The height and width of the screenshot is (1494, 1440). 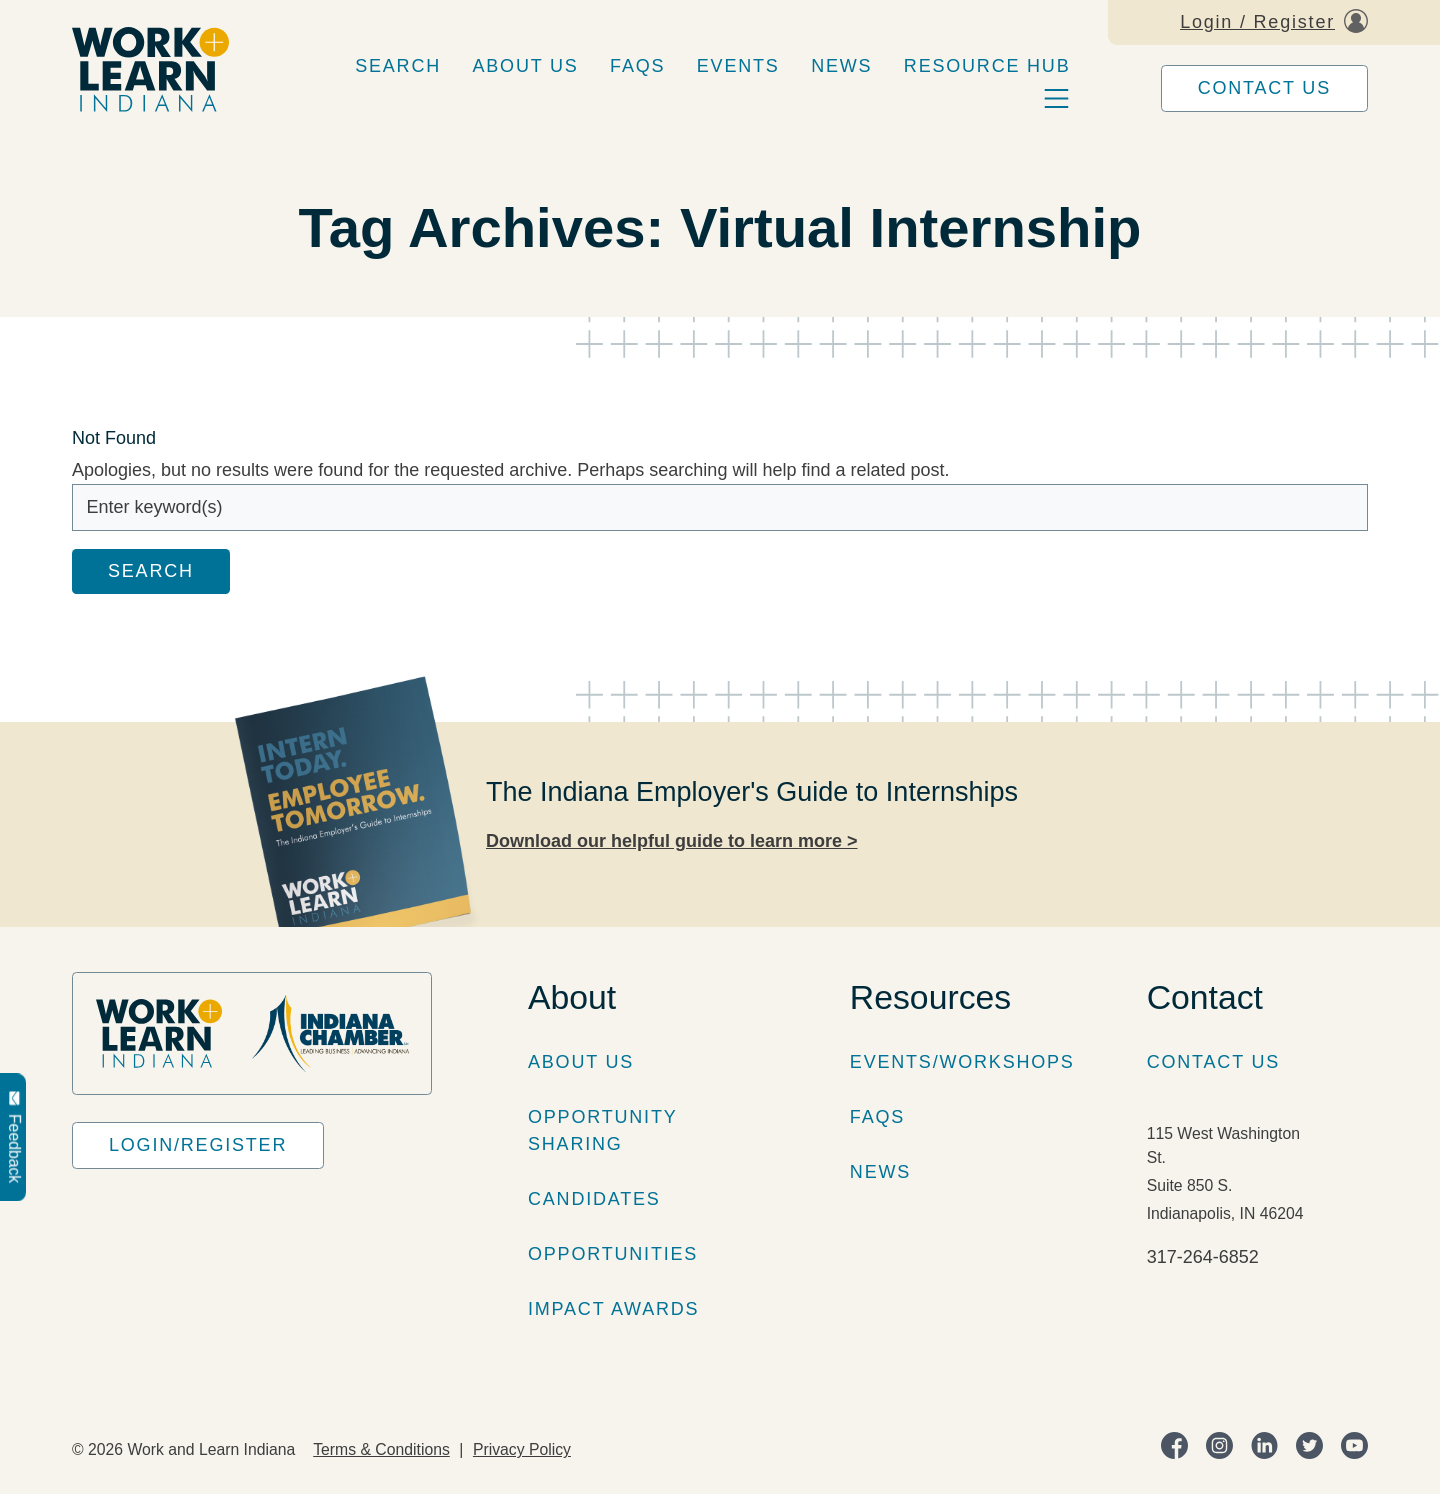 What do you see at coordinates (398, 66) in the screenshot?
I see `Search` at bounding box center [398, 66].